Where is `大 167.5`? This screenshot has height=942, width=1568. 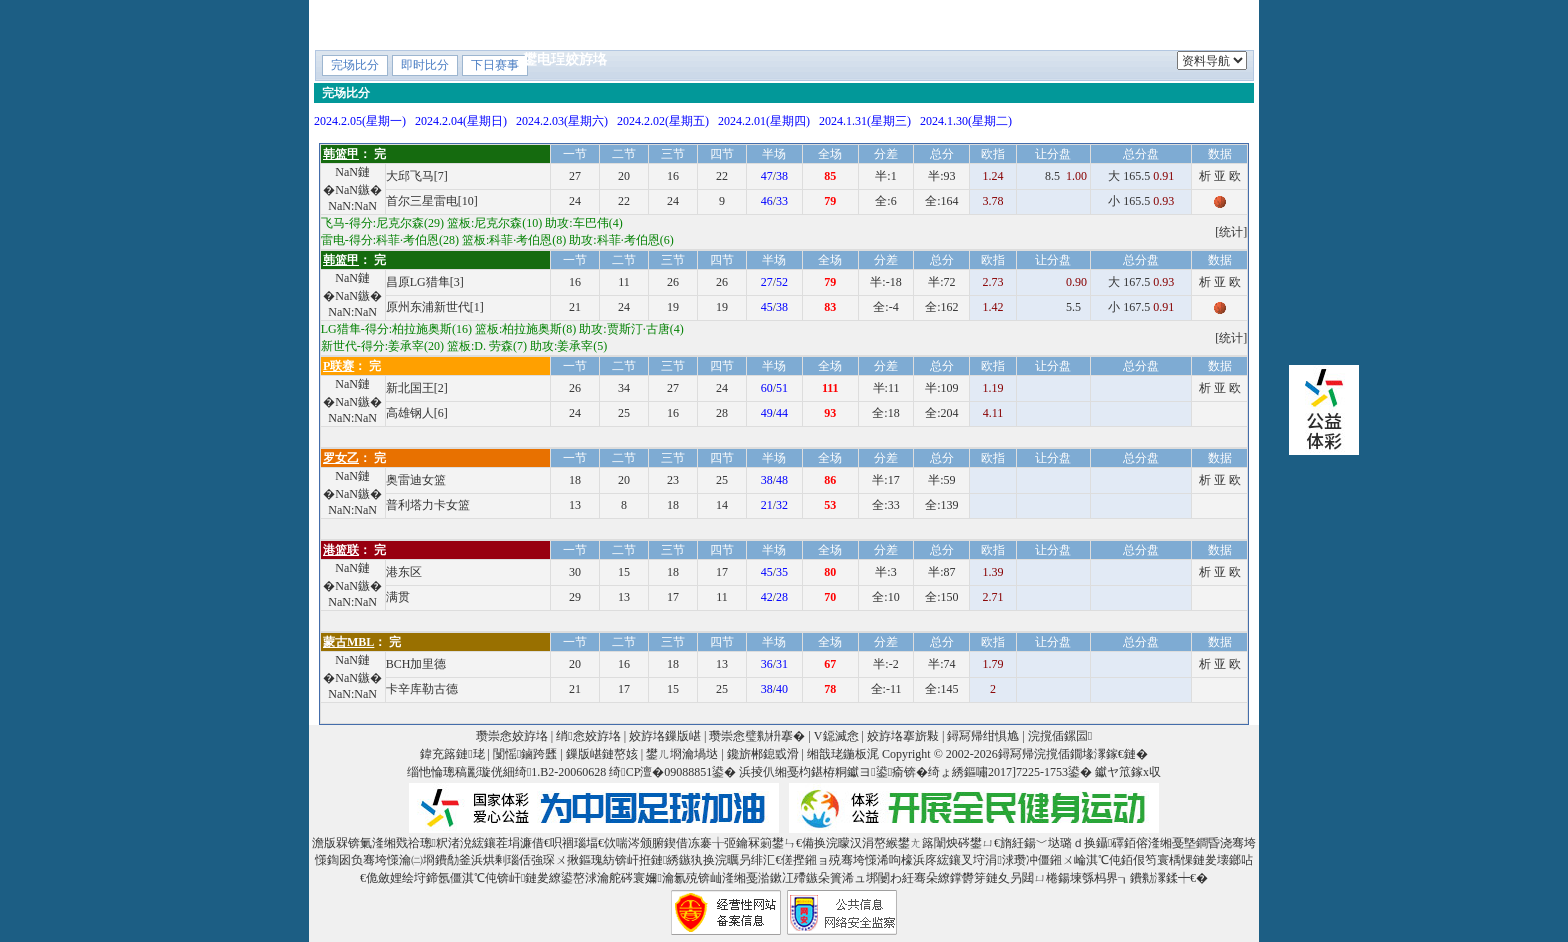
大 167.5 is located at coordinates (1141, 282).